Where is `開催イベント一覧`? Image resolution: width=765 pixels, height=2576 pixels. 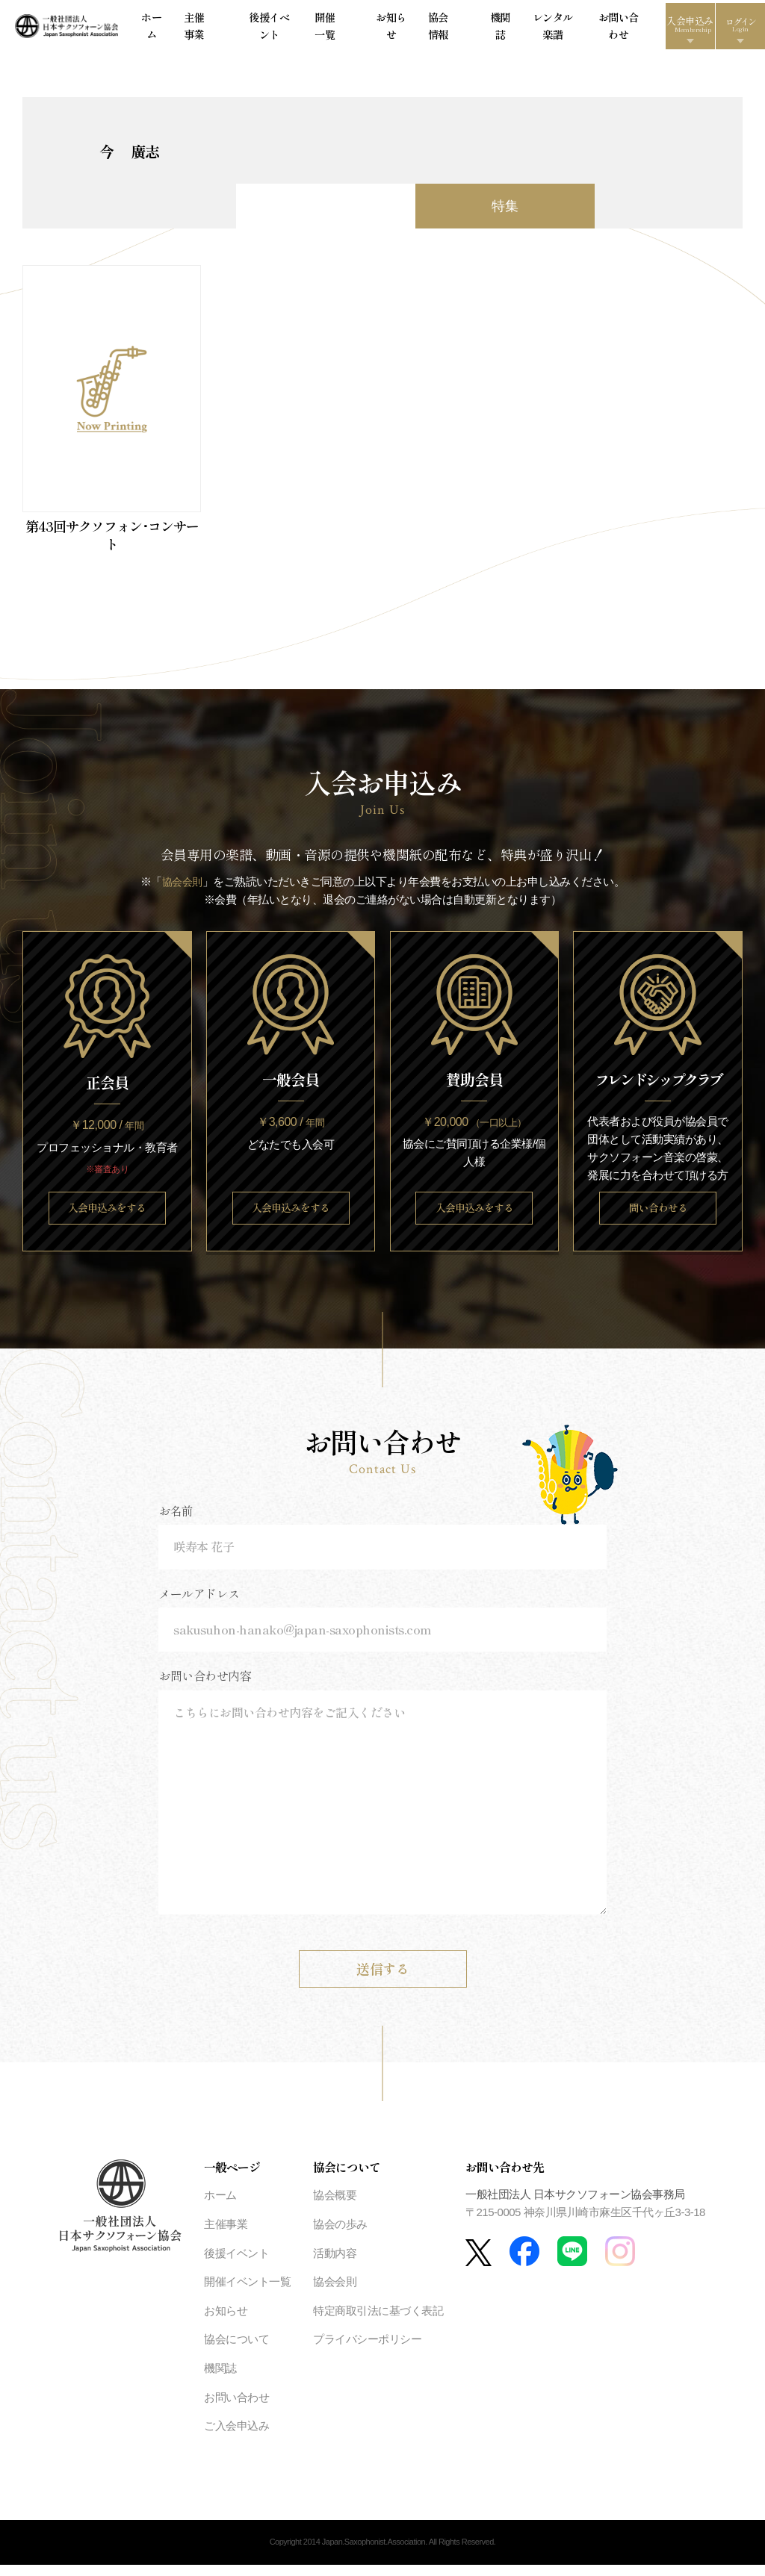 開催イベント一覧 is located at coordinates (247, 2293).